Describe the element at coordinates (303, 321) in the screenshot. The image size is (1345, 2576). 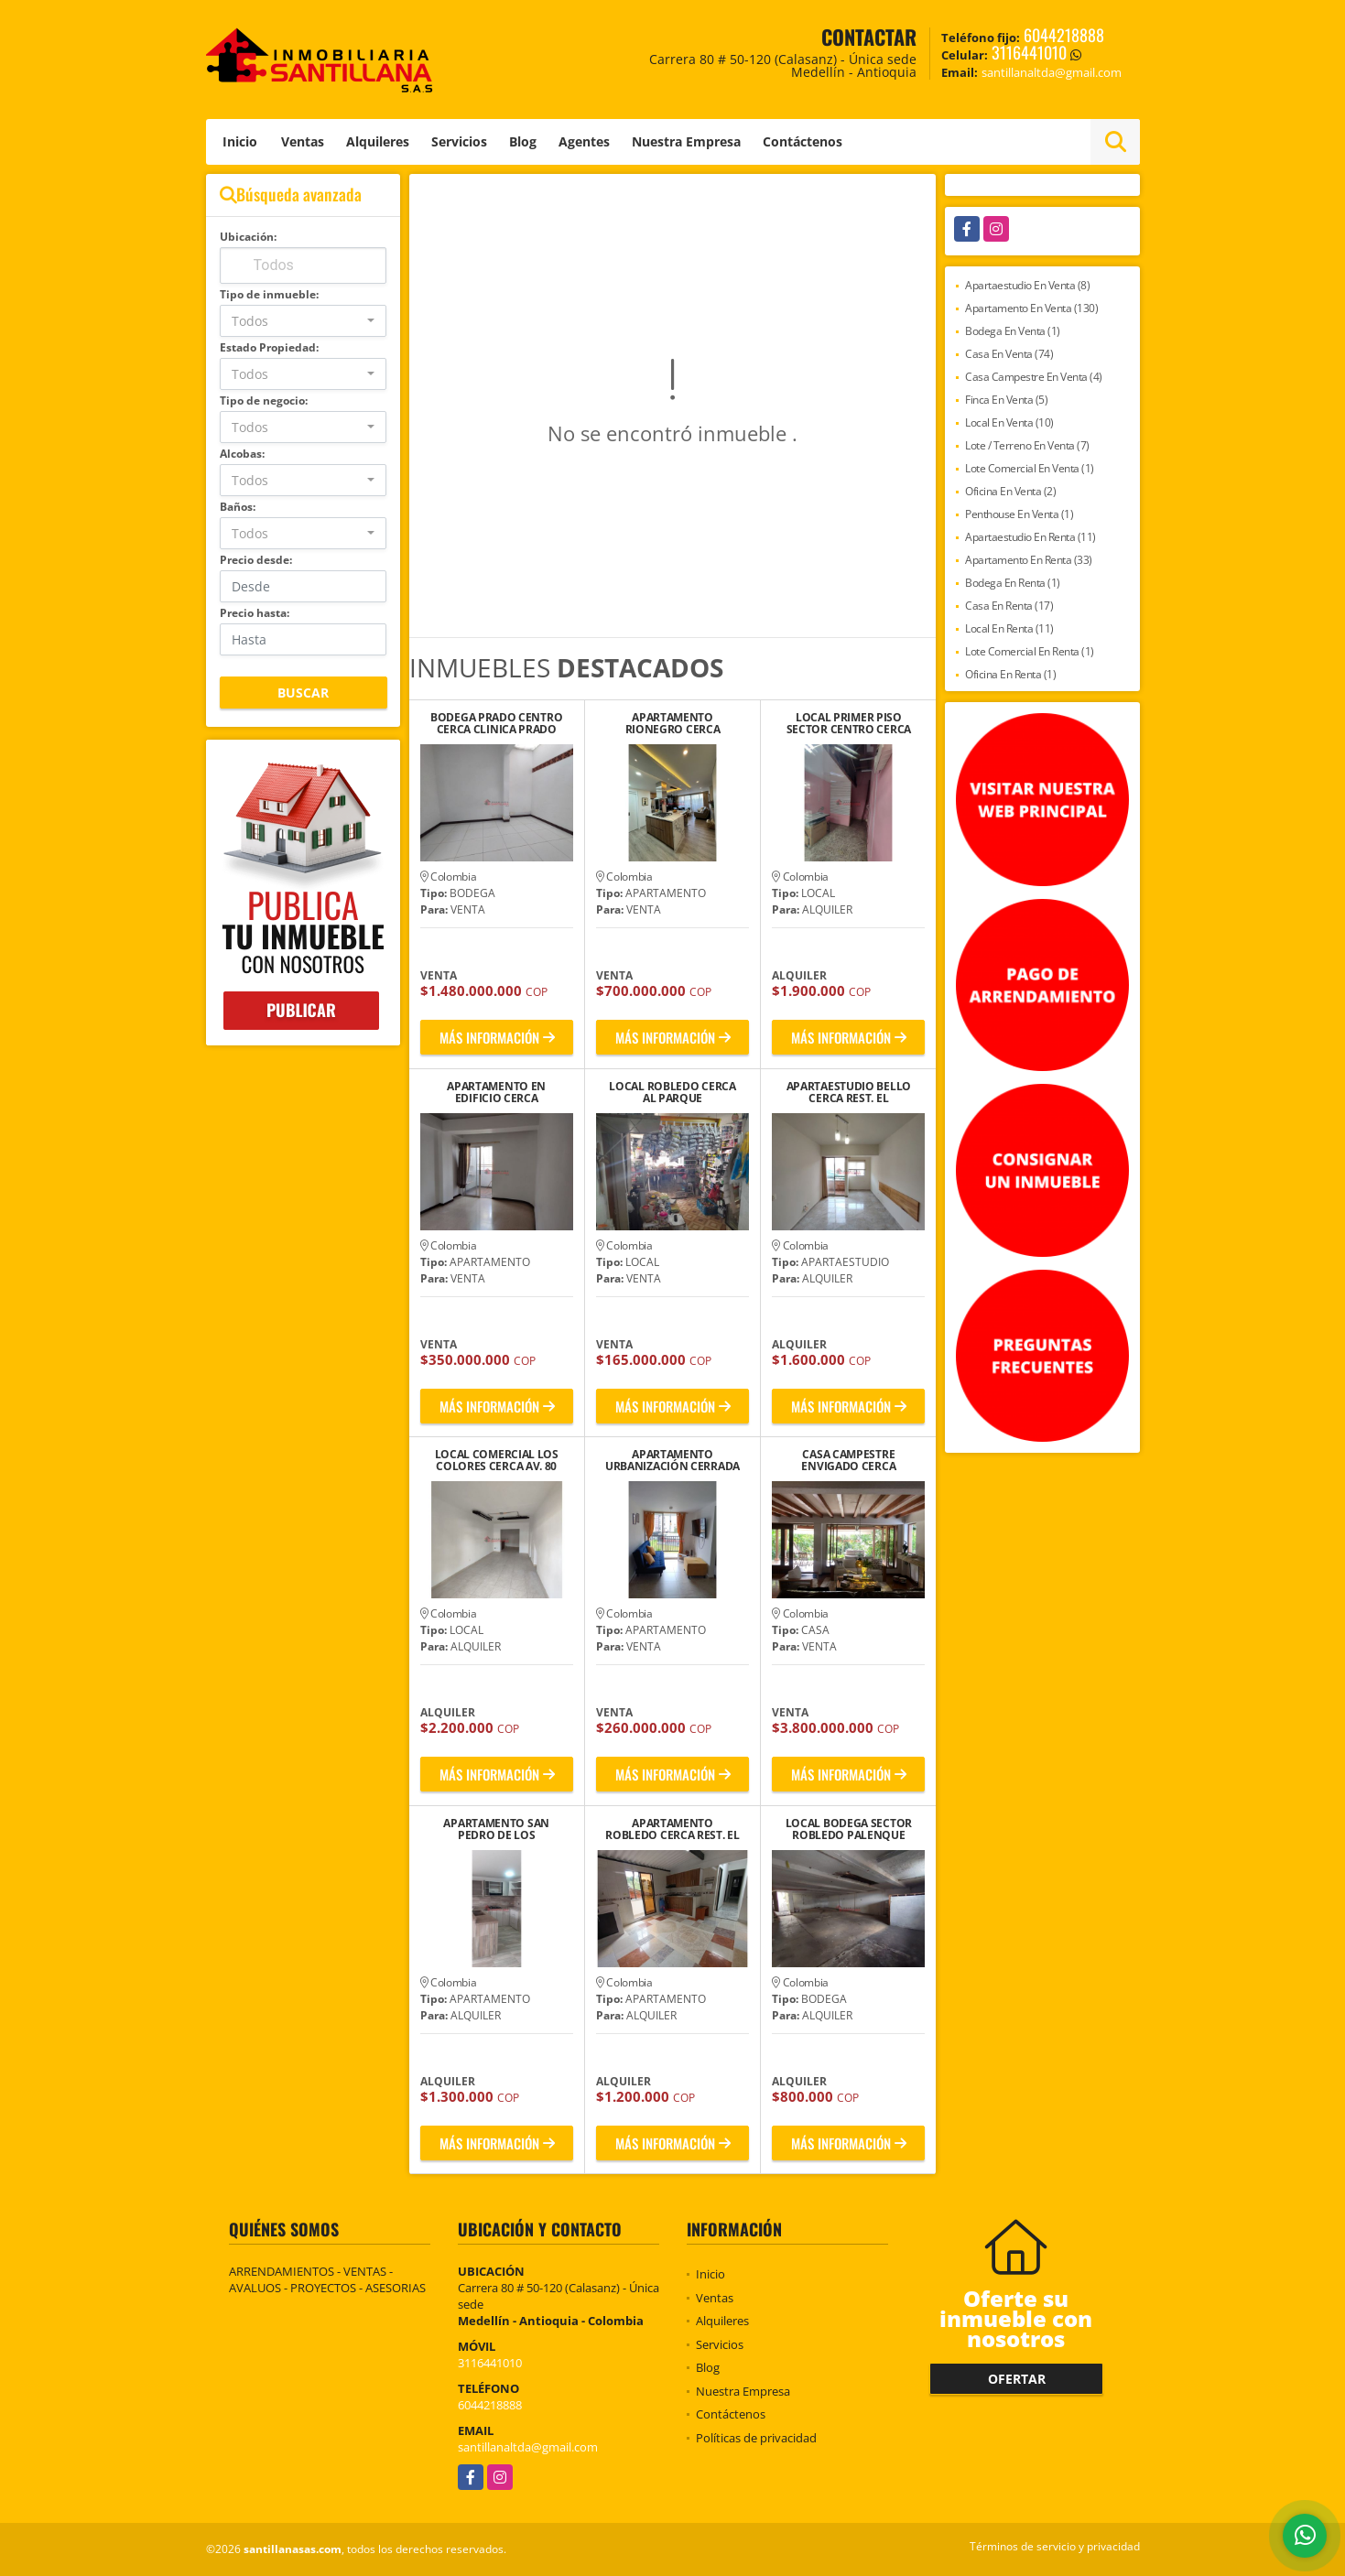
I see `[combobox]` at that location.